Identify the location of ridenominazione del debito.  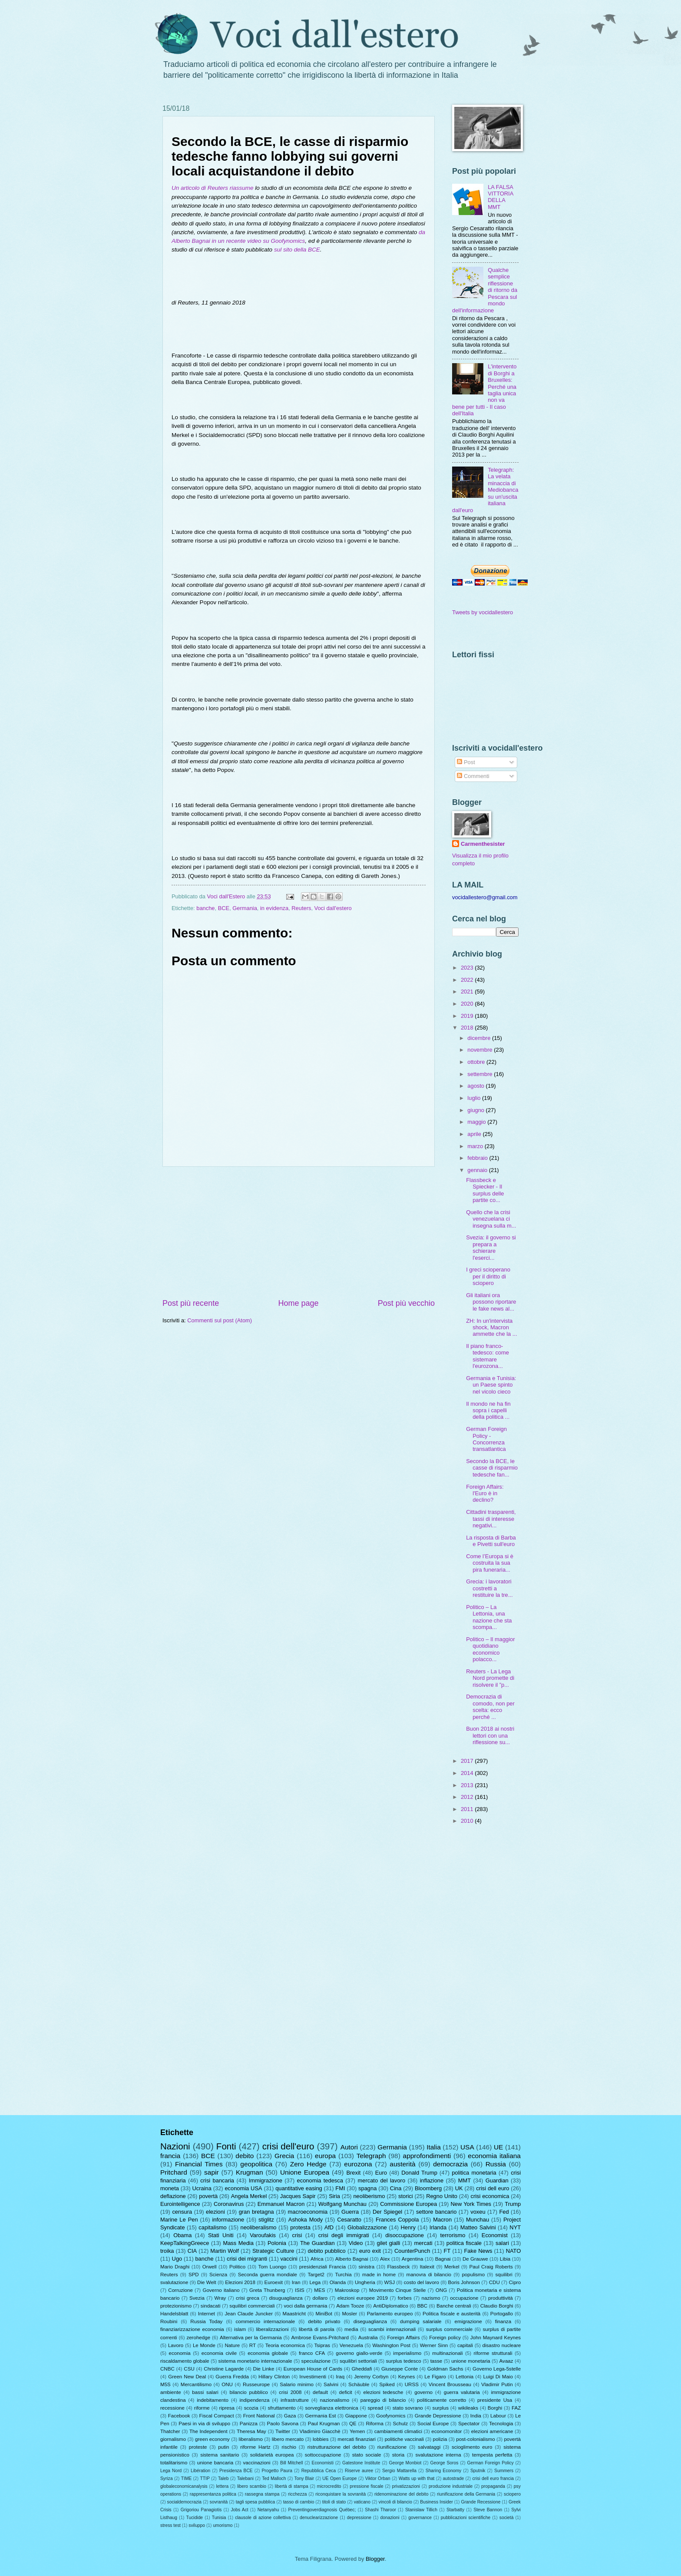
(401, 2494).